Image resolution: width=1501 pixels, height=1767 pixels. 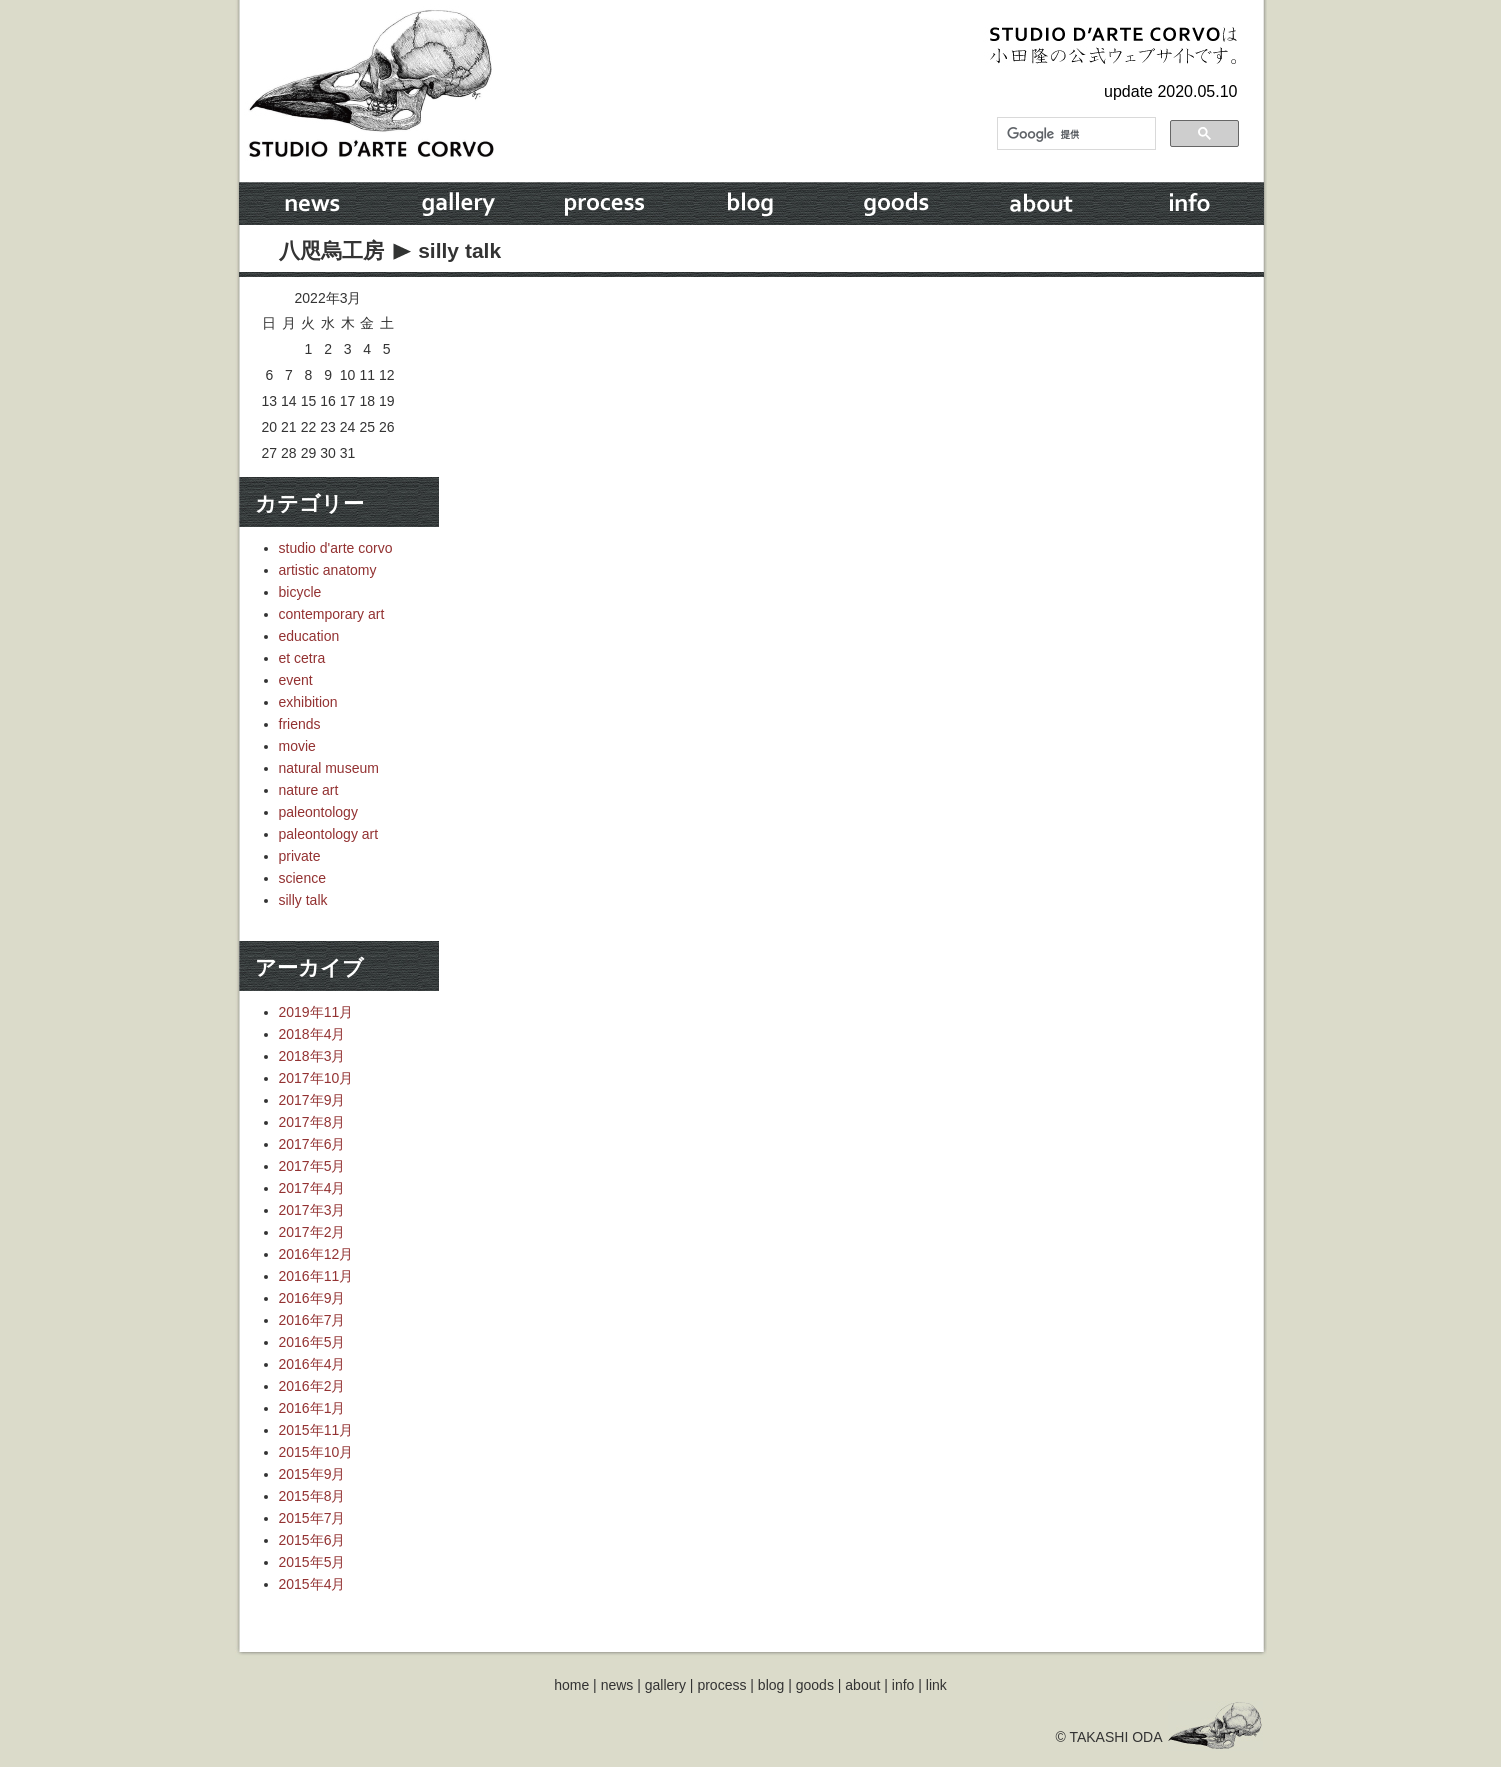 What do you see at coordinates (302, 878) in the screenshot?
I see `science` at bounding box center [302, 878].